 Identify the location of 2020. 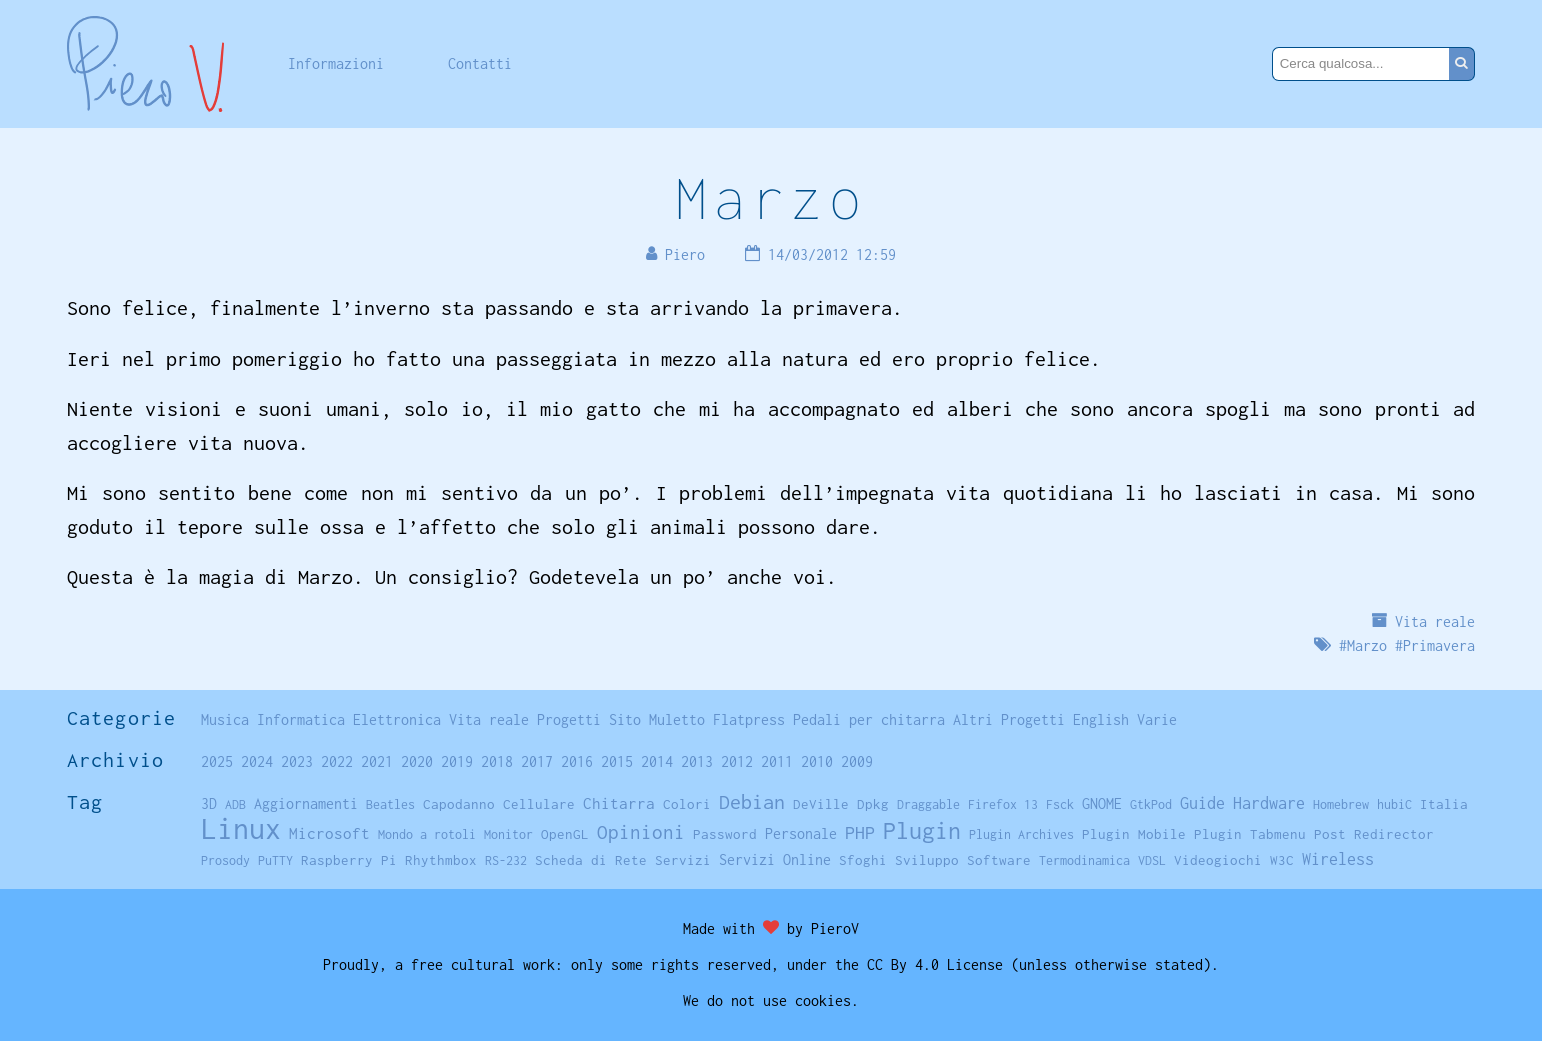
(417, 761).